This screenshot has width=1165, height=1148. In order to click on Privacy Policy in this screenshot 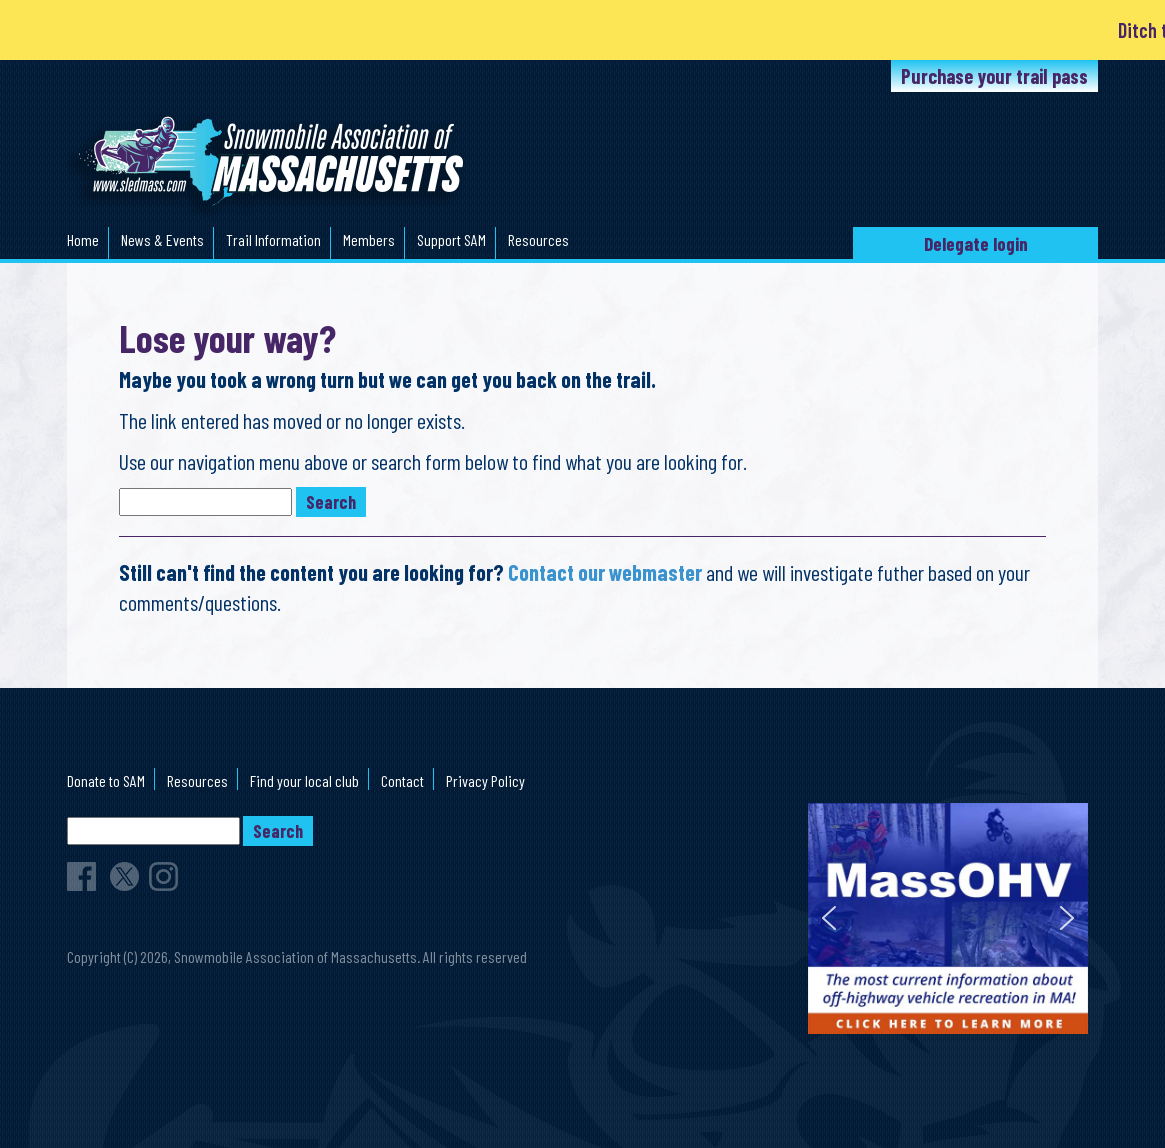, I will do `click(485, 780)`.